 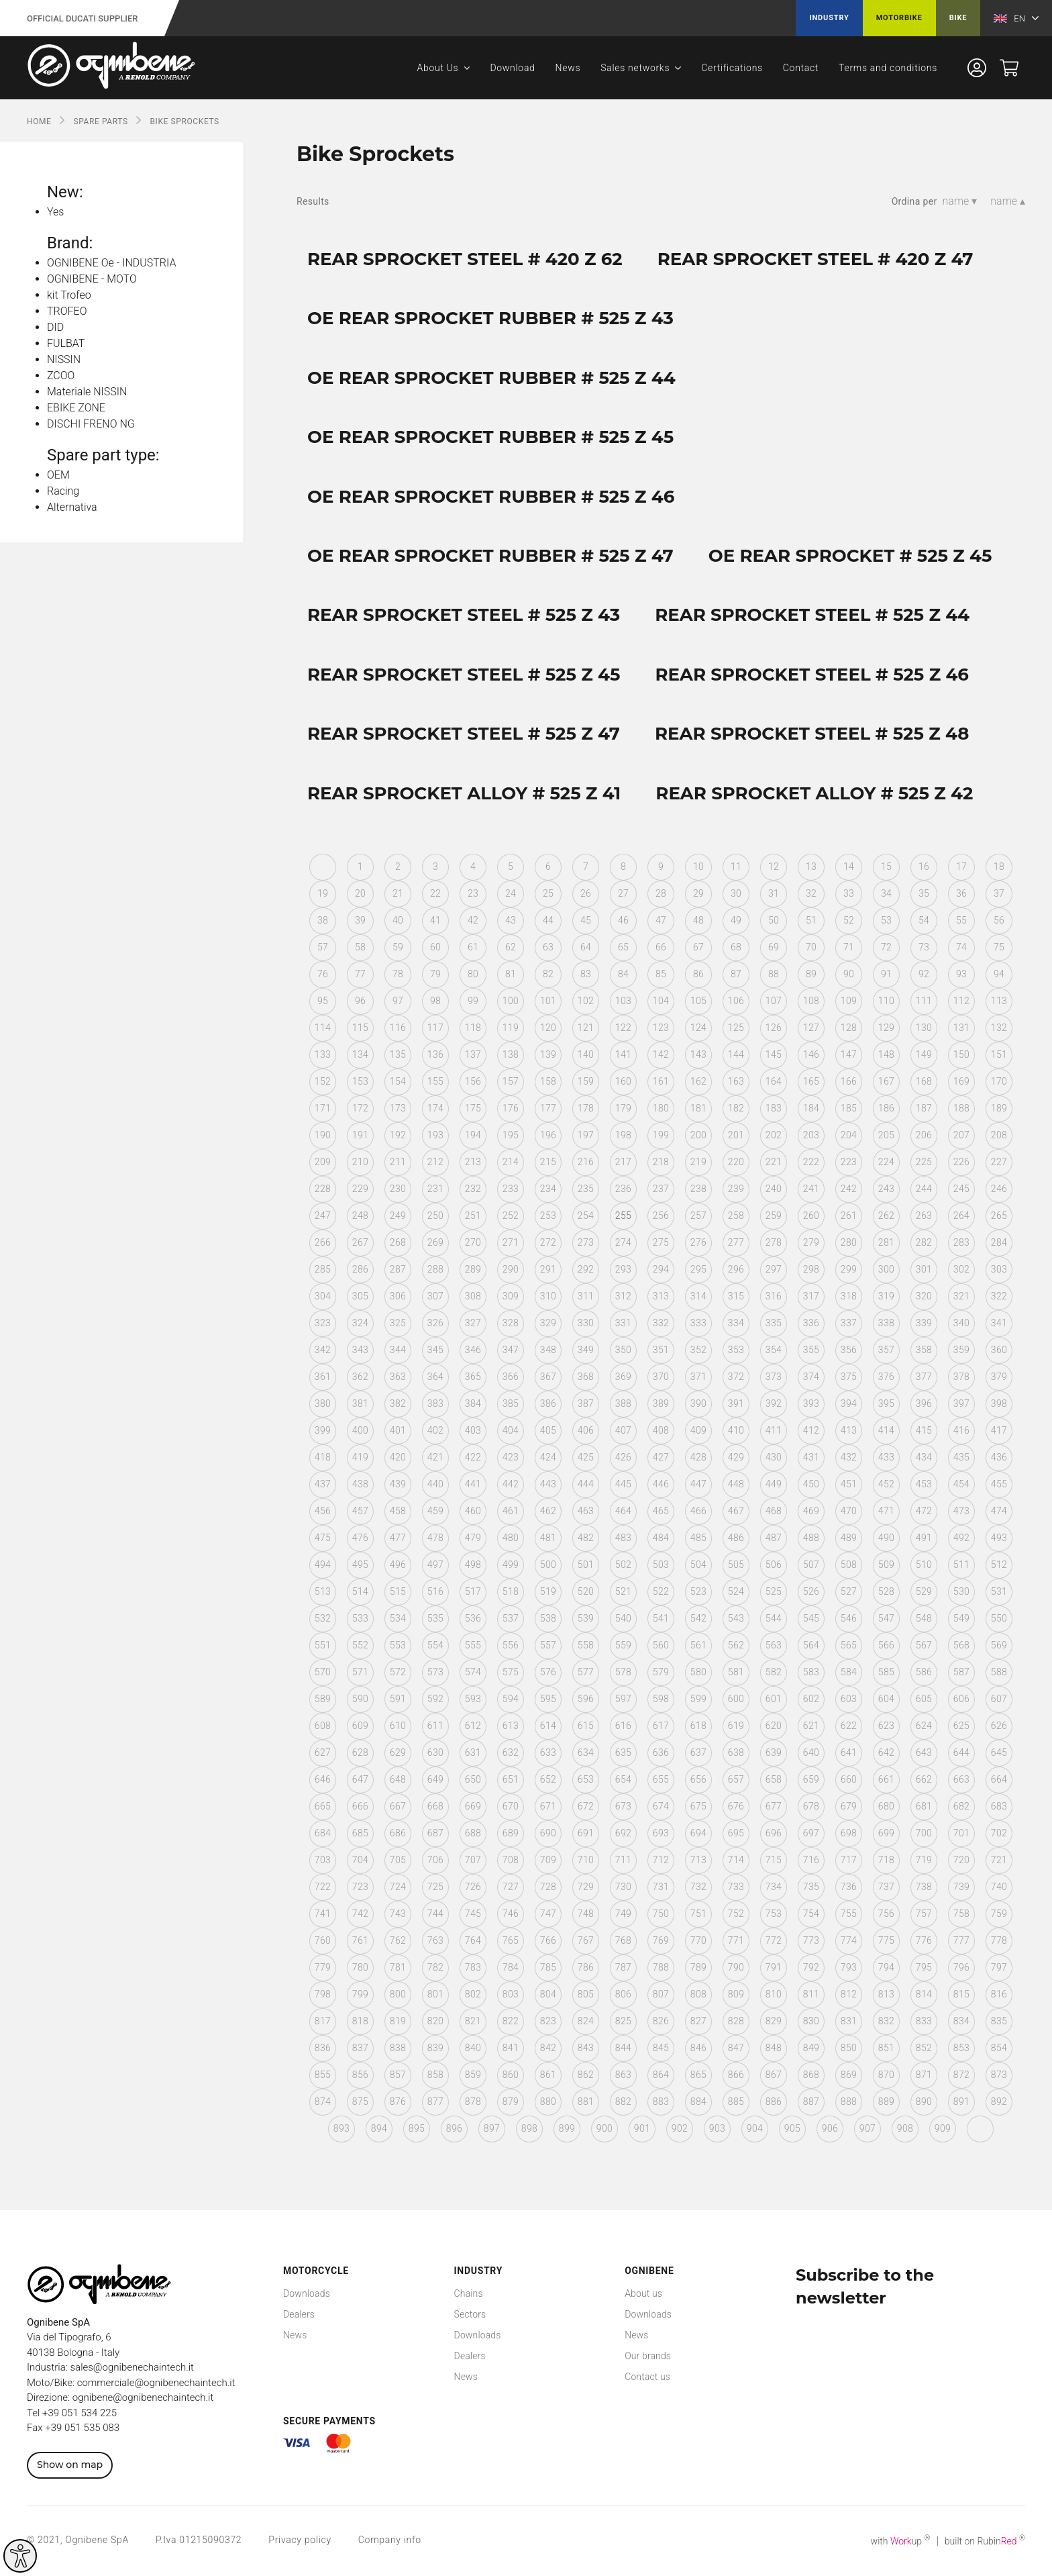 I want to click on 690, so click(x=548, y=1833).